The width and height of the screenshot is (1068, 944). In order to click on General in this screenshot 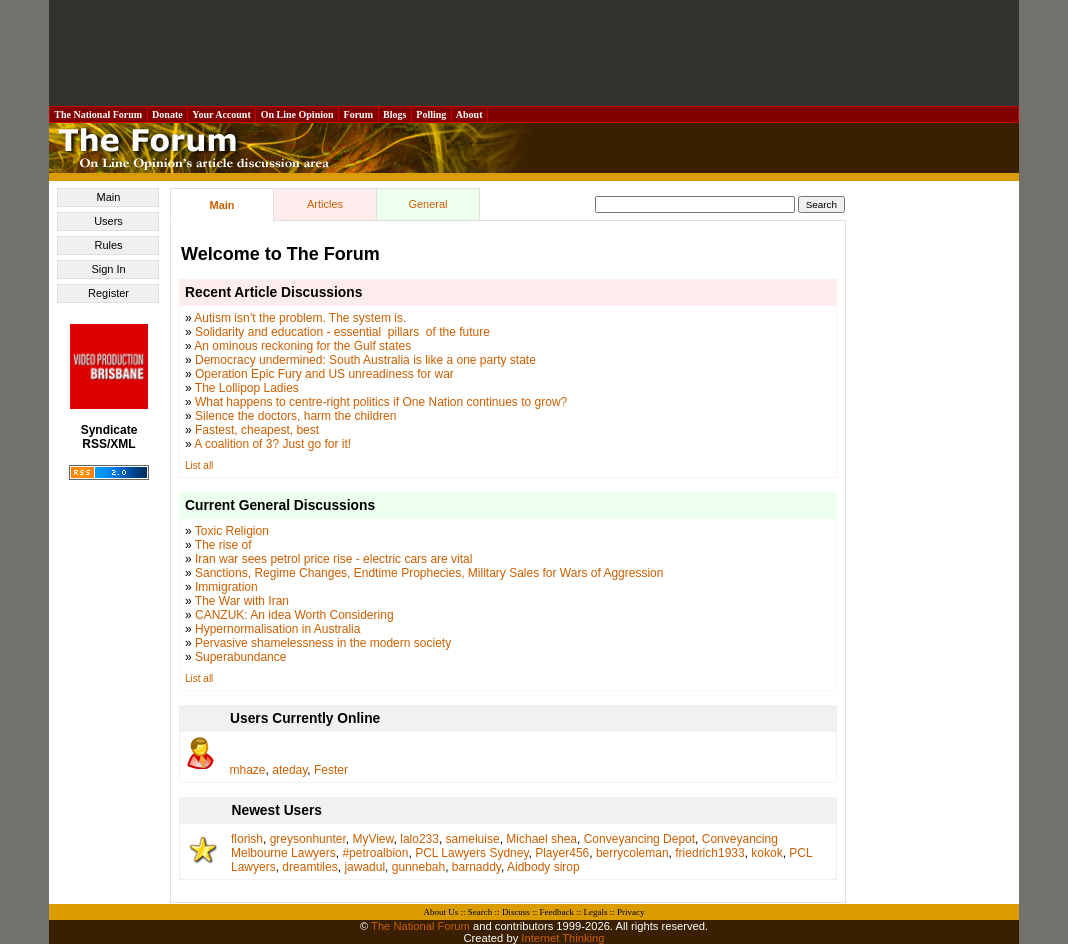, I will do `click(427, 204)`.